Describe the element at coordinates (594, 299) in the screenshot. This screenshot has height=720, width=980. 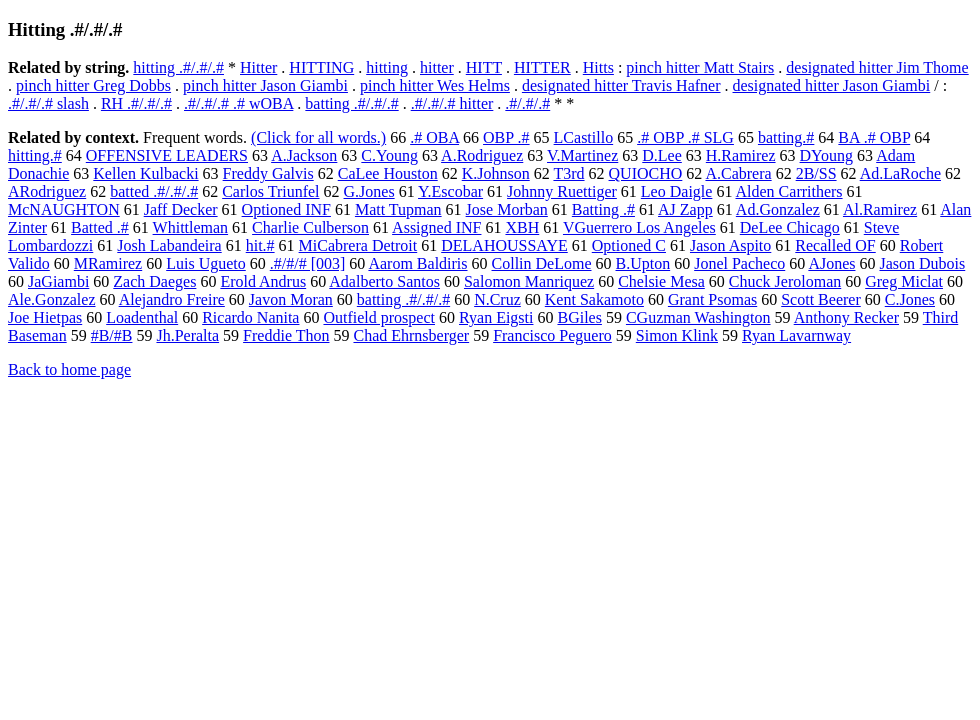
I see `Kent Sakamoto` at that location.